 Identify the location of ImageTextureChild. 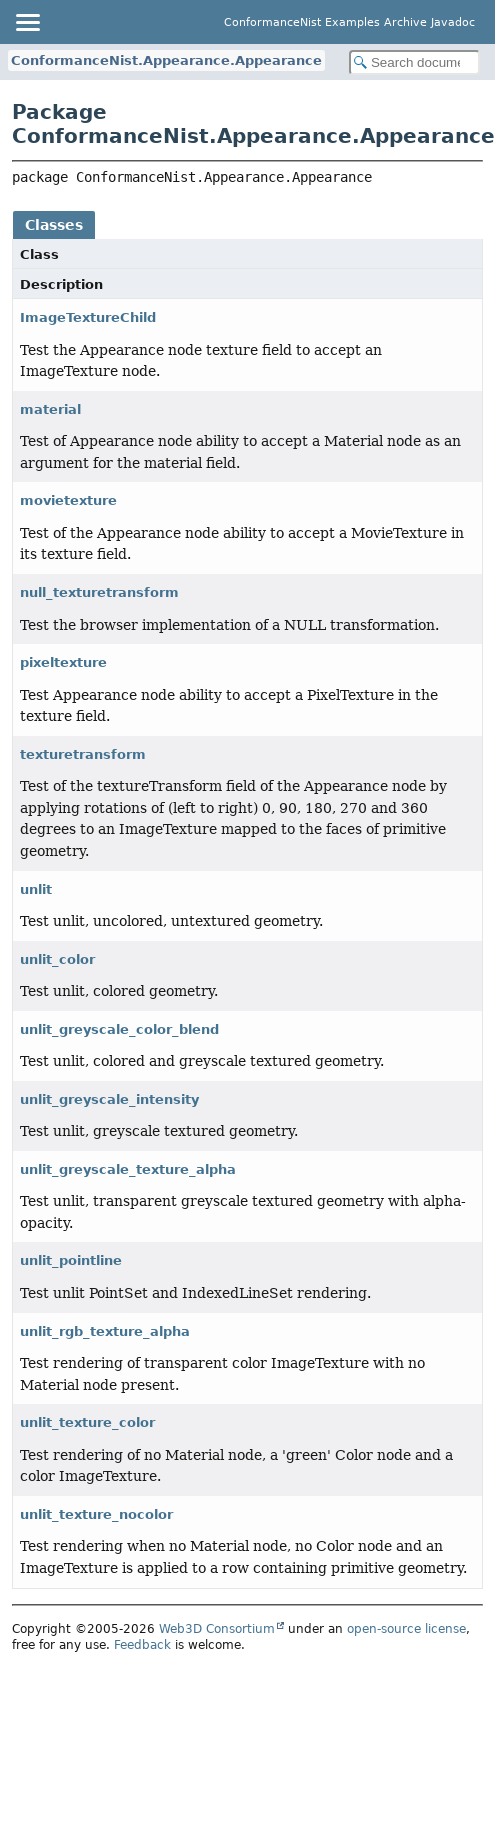
(88, 317).